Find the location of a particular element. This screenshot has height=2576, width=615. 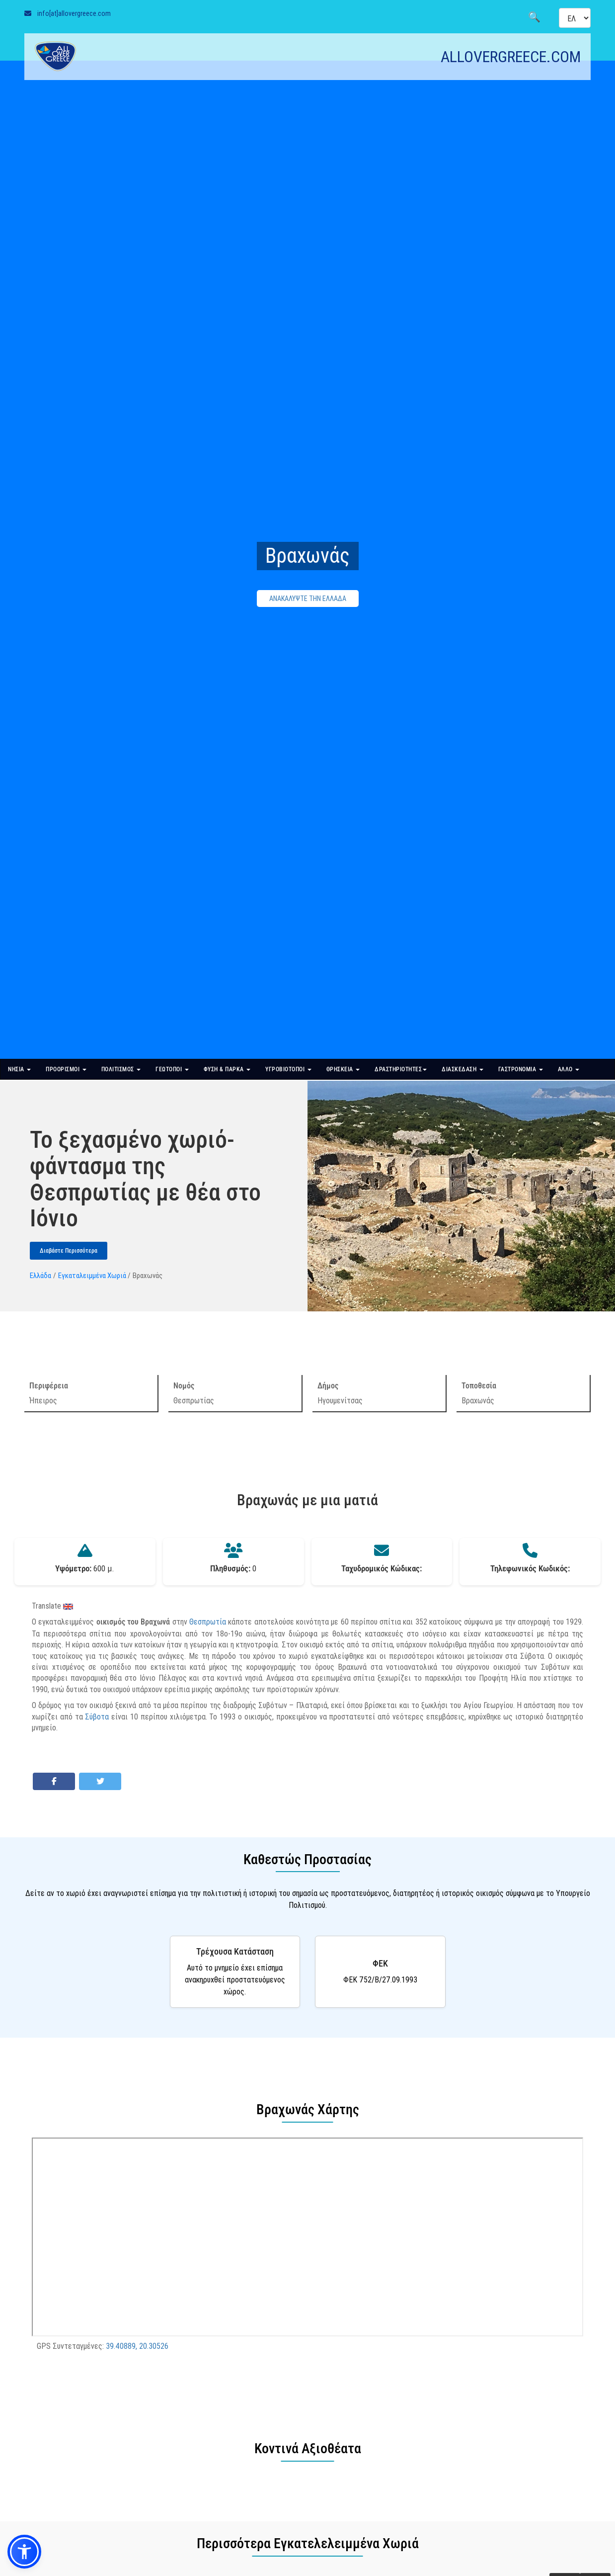

ΑΛΛΟ [button] is located at coordinates (569, 1069).